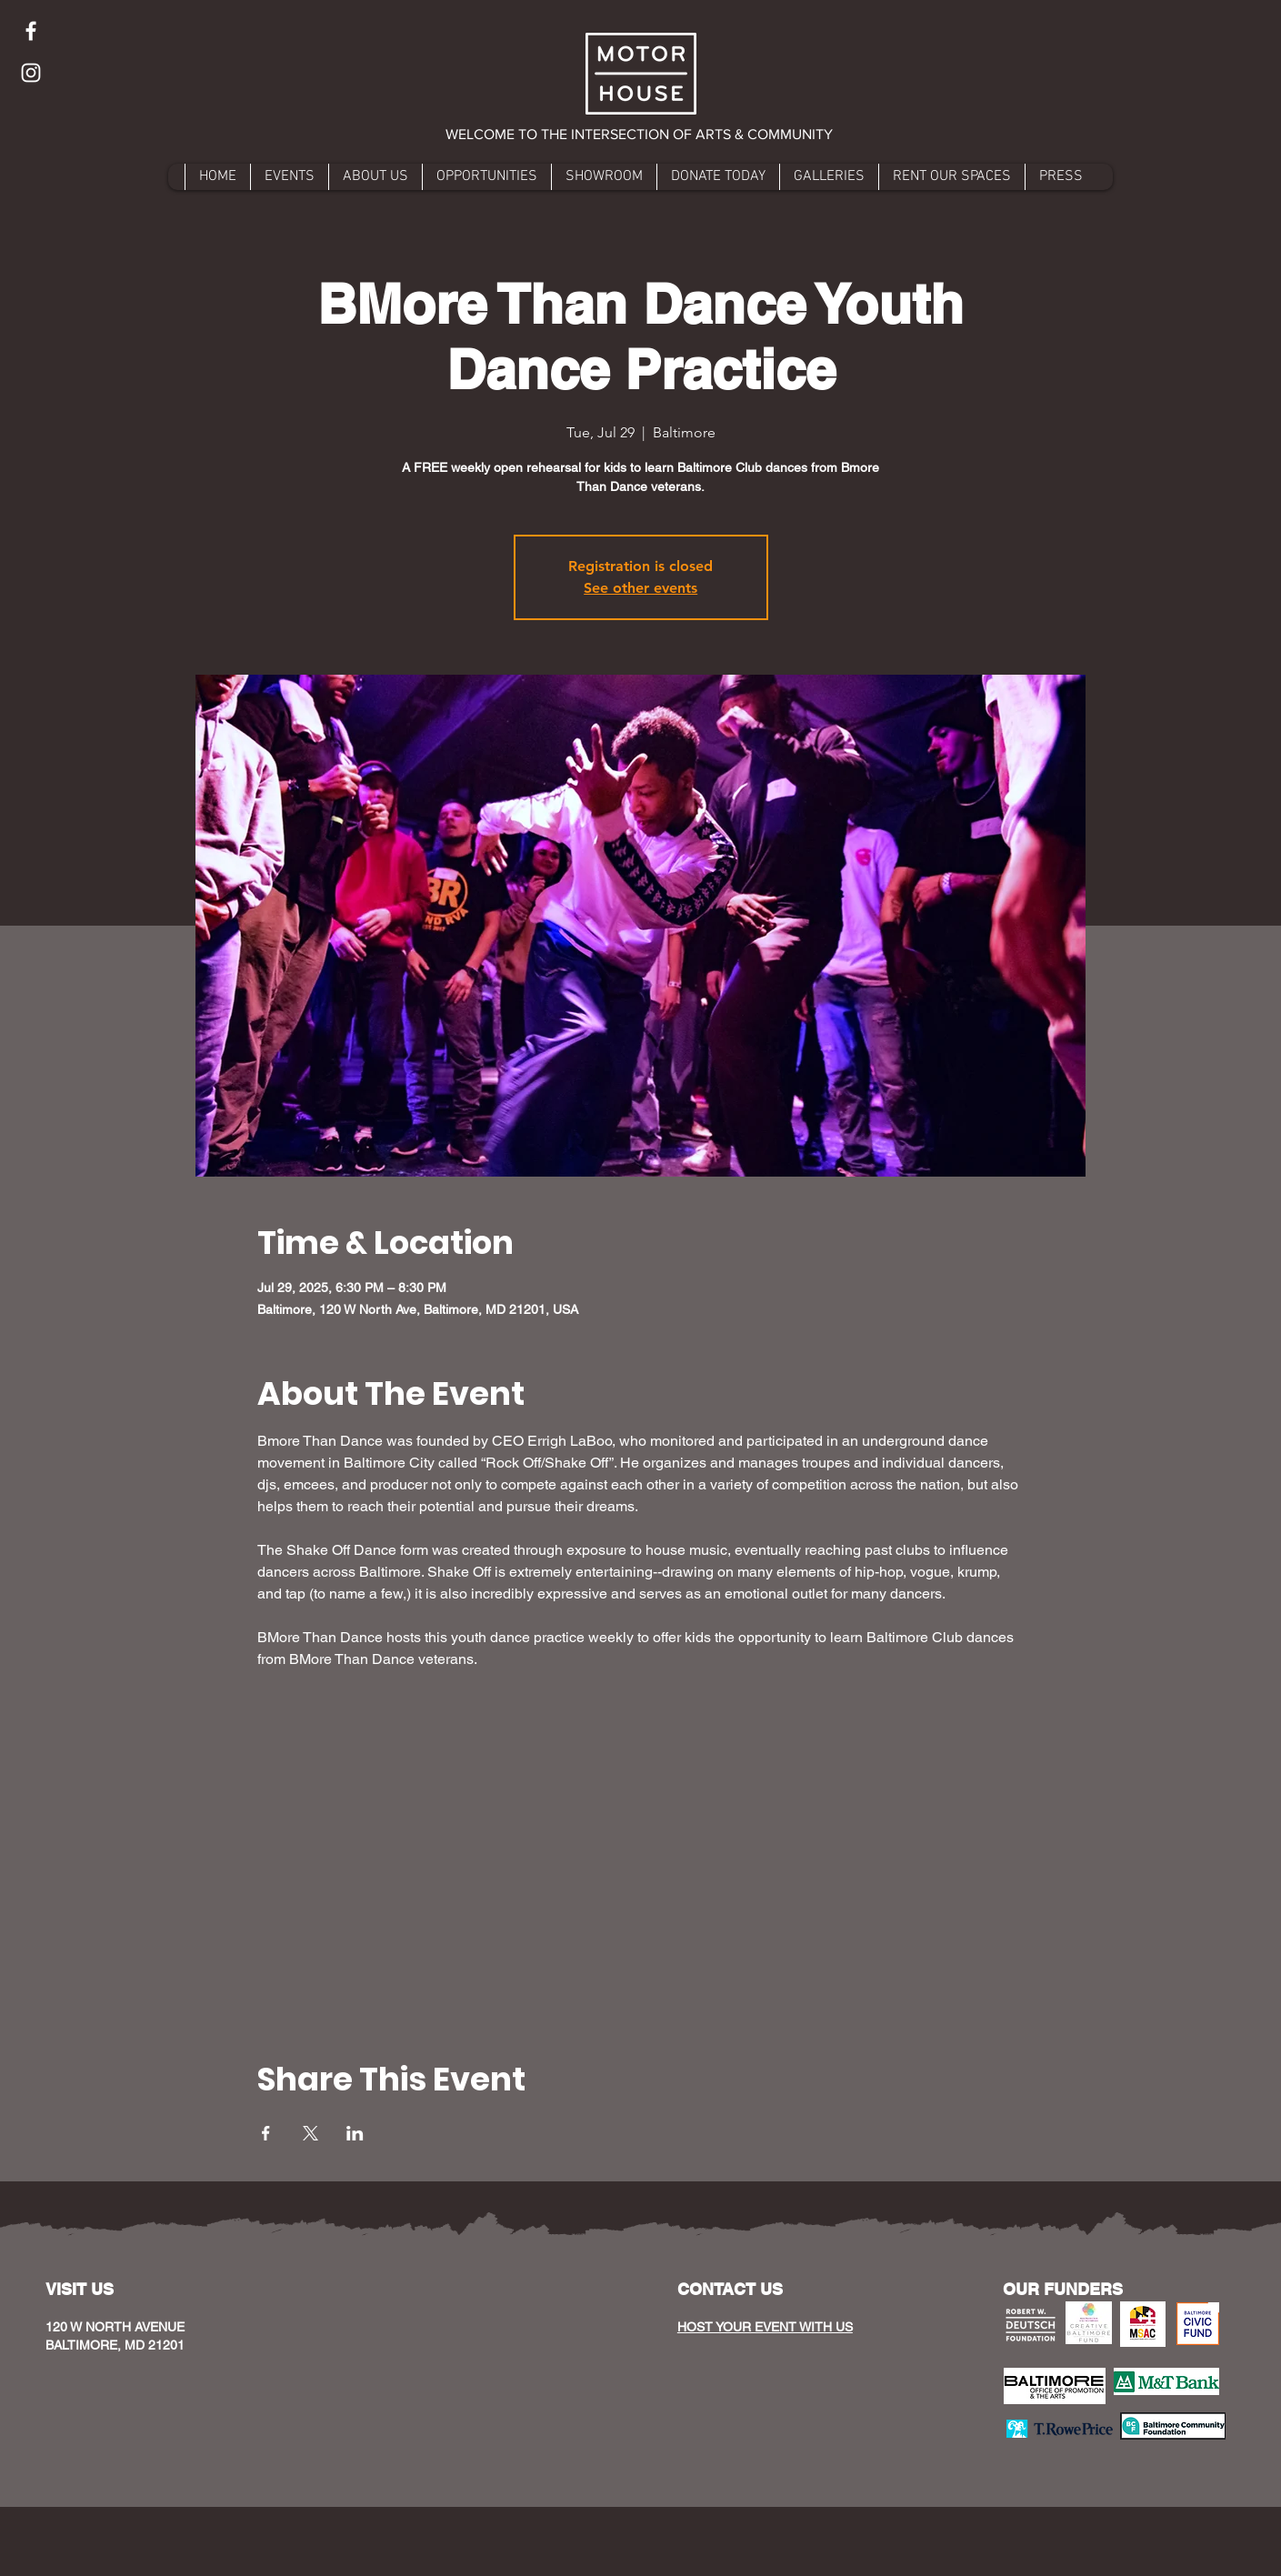  What do you see at coordinates (355, 2133) in the screenshot?
I see `[Share event on LinkedIn]` at bounding box center [355, 2133].